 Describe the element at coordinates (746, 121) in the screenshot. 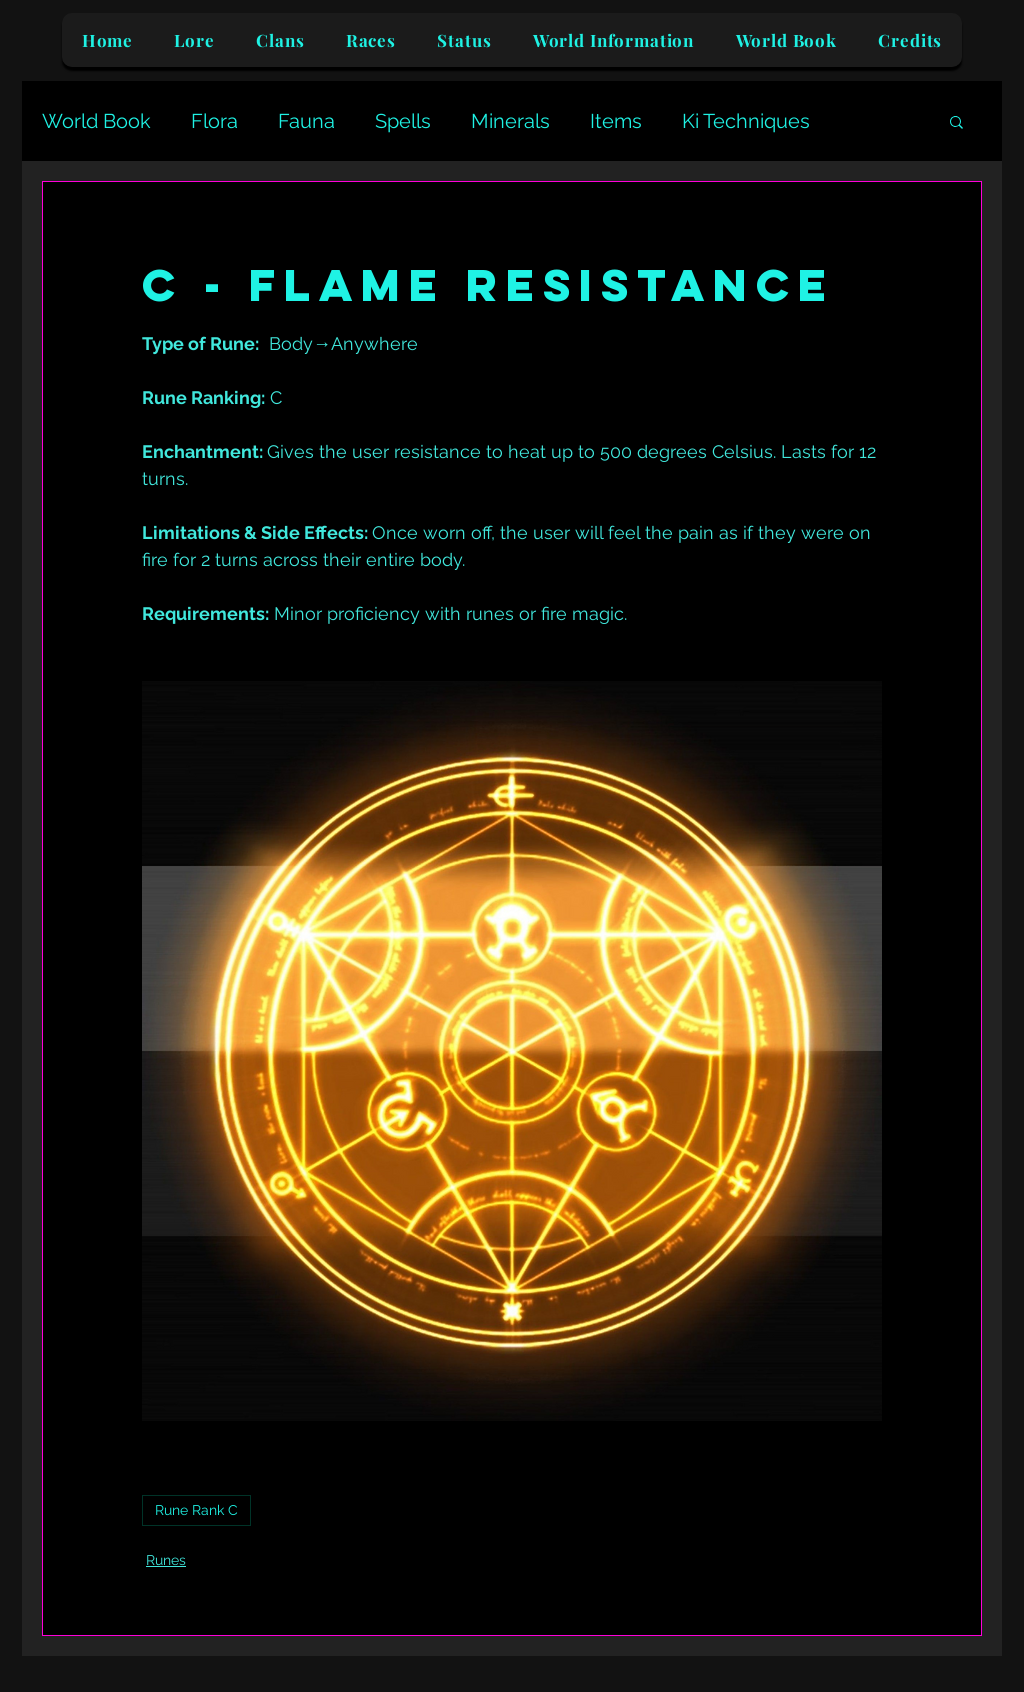

I see `Ki Techniques` at that location.